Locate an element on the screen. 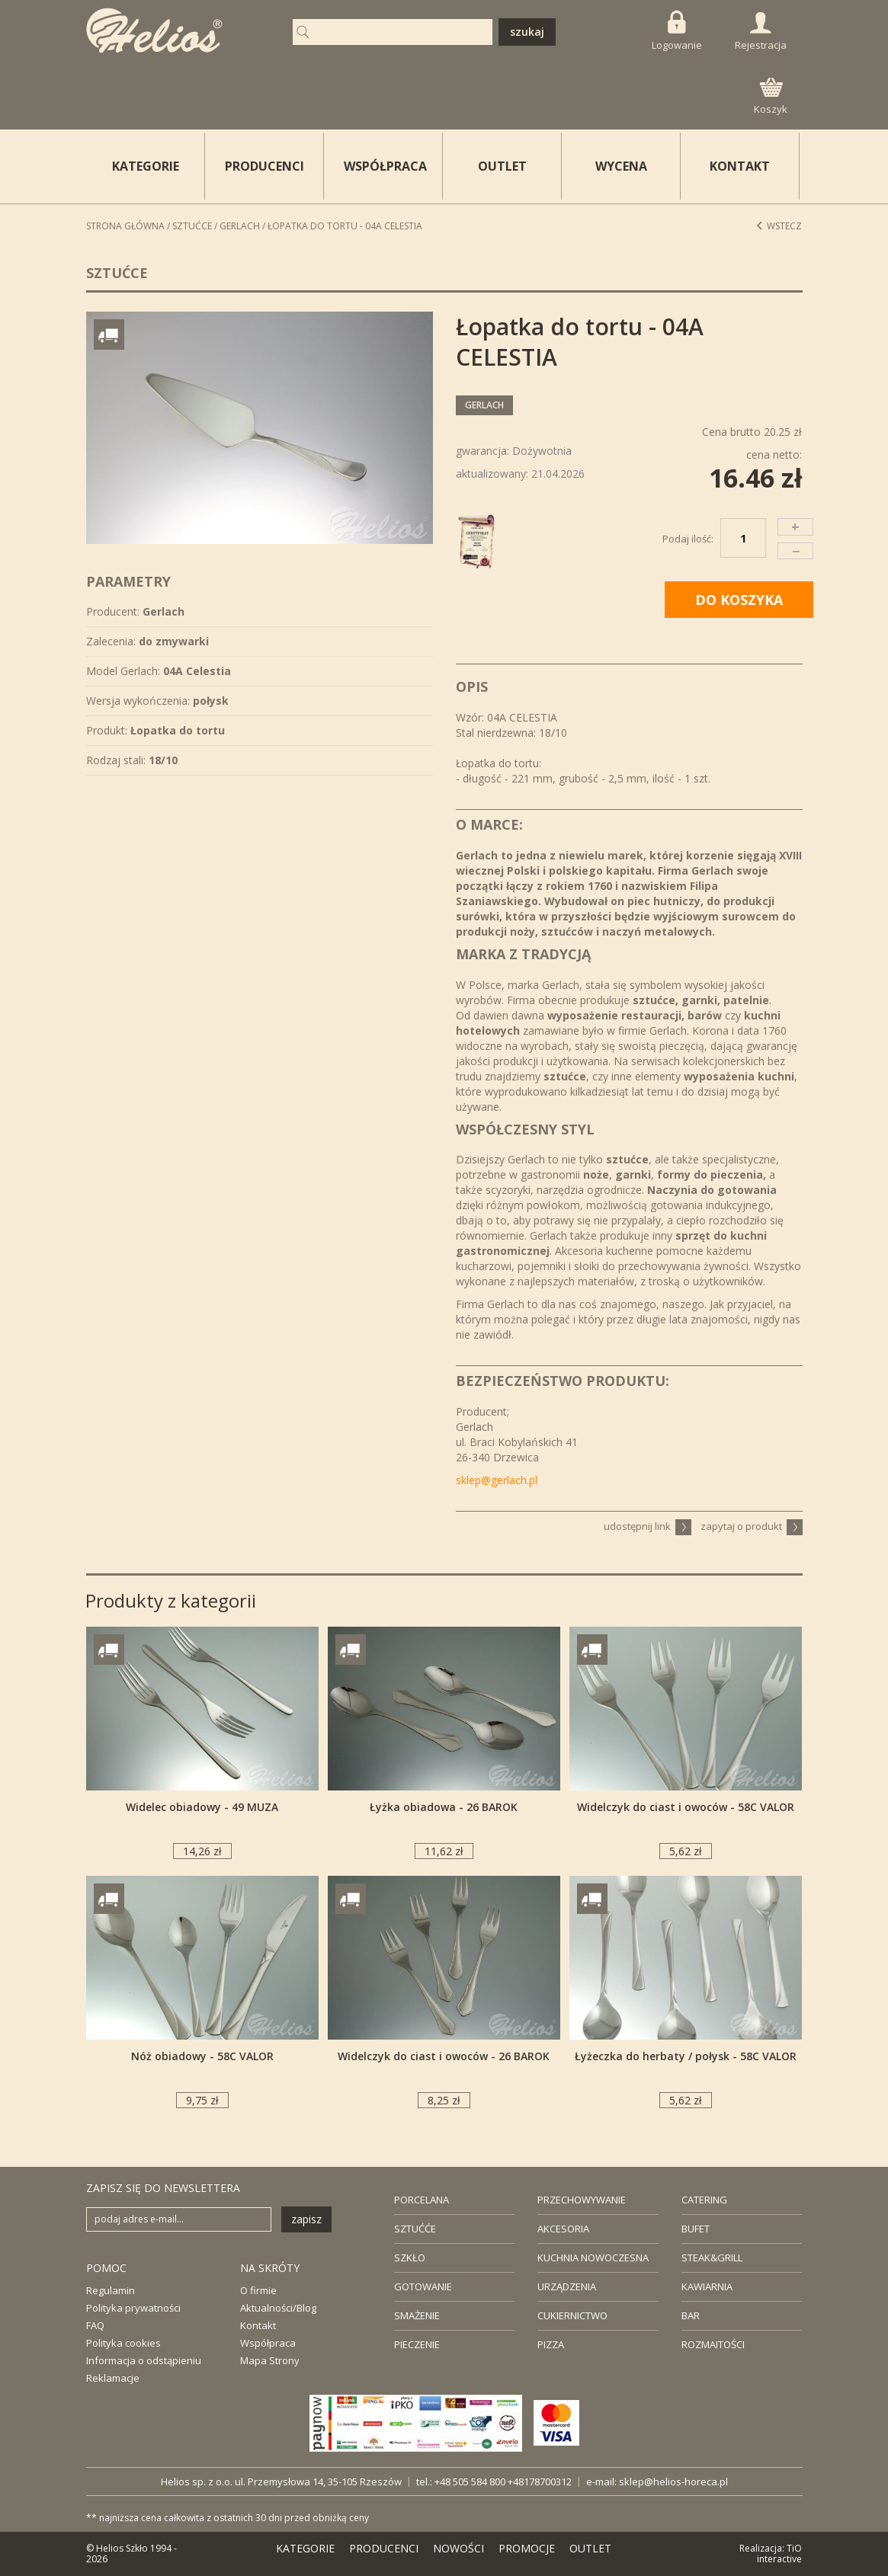  Kontakt is located at coordinates (258, 2325).